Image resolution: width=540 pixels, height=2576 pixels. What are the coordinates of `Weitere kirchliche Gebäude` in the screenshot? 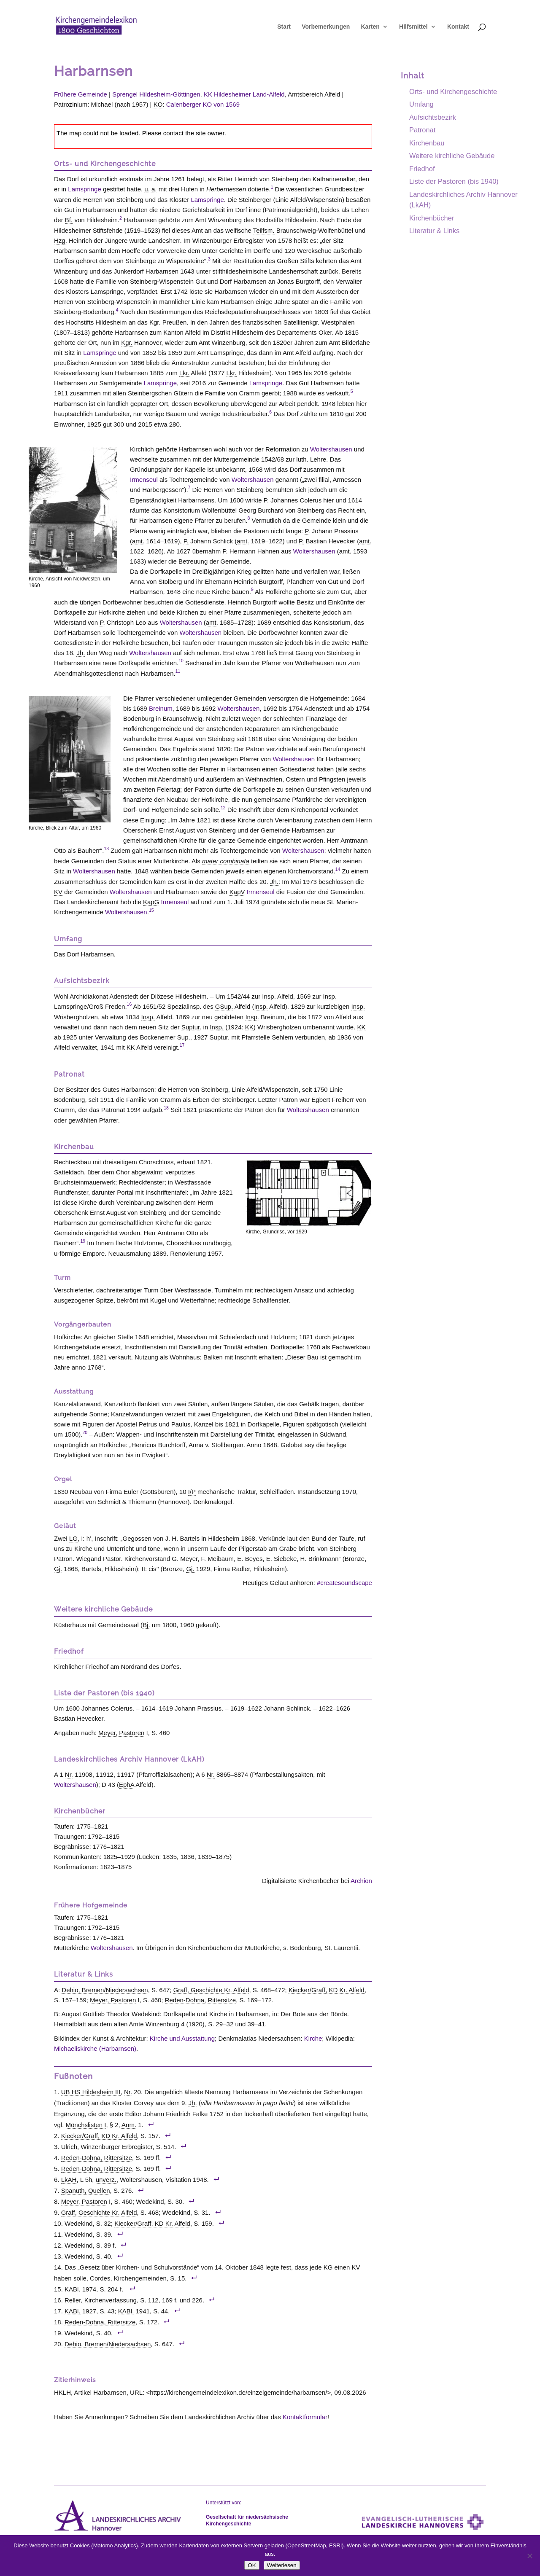 It's located at (451, 155).